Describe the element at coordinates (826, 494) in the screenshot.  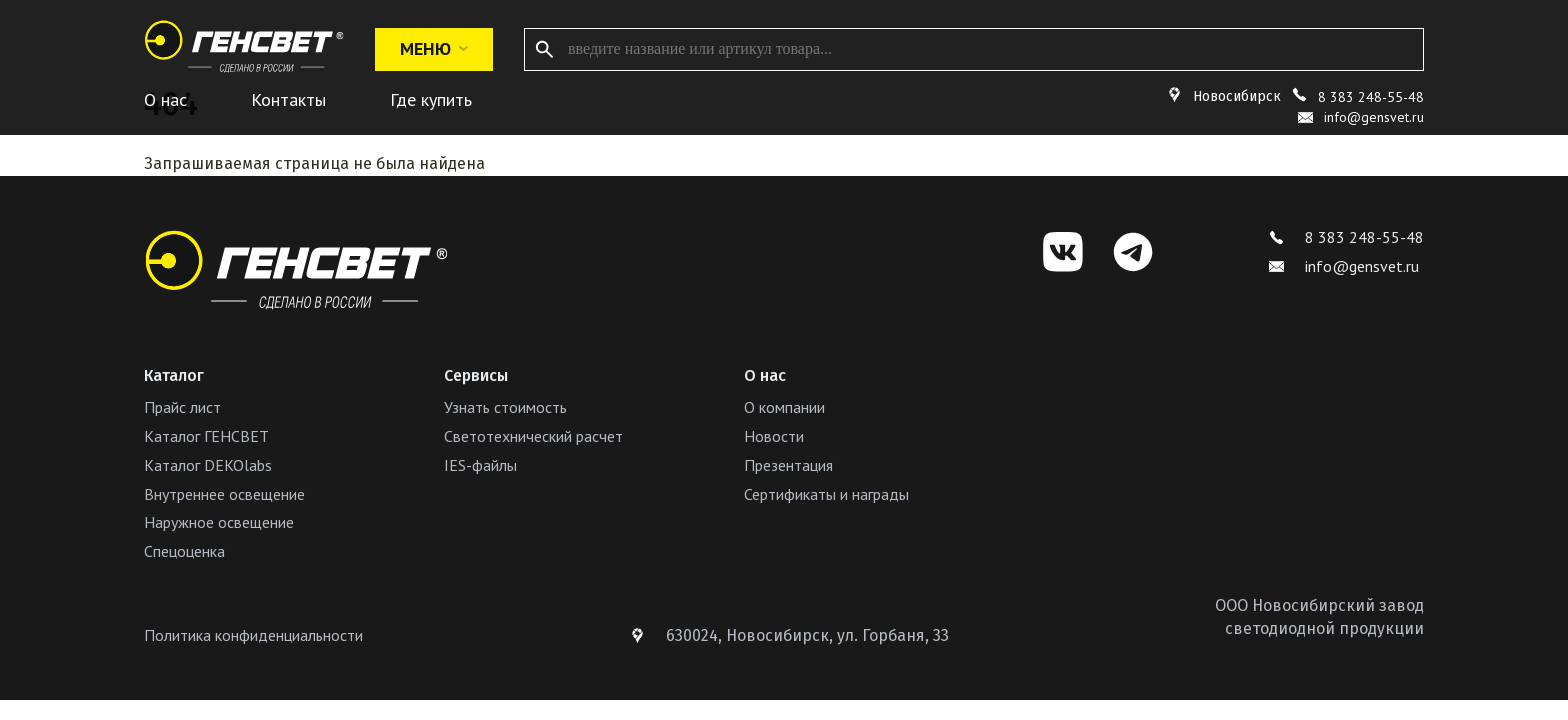
I see `Сертификаты и награды` at that location.